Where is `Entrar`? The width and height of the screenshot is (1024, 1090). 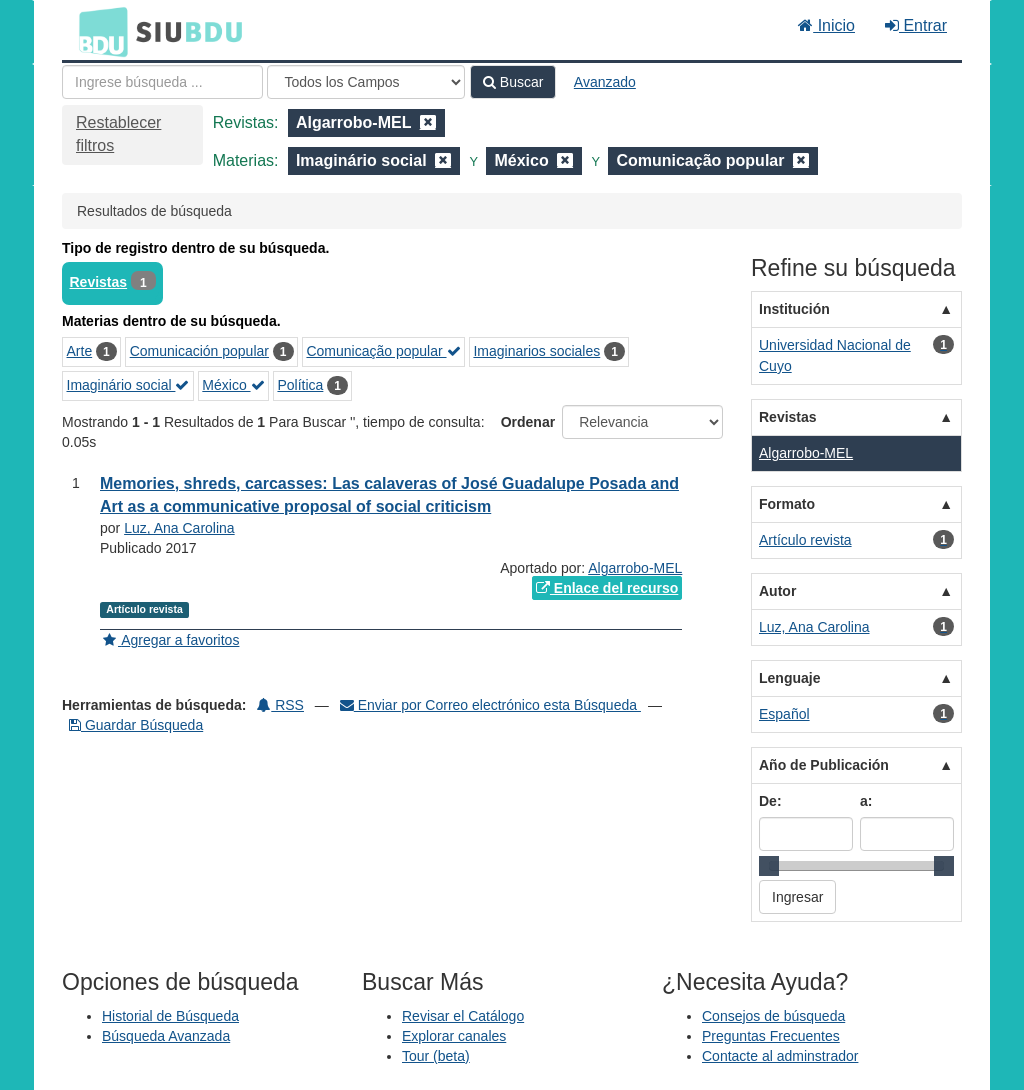
Entrar is located at coordinates (916, 25).